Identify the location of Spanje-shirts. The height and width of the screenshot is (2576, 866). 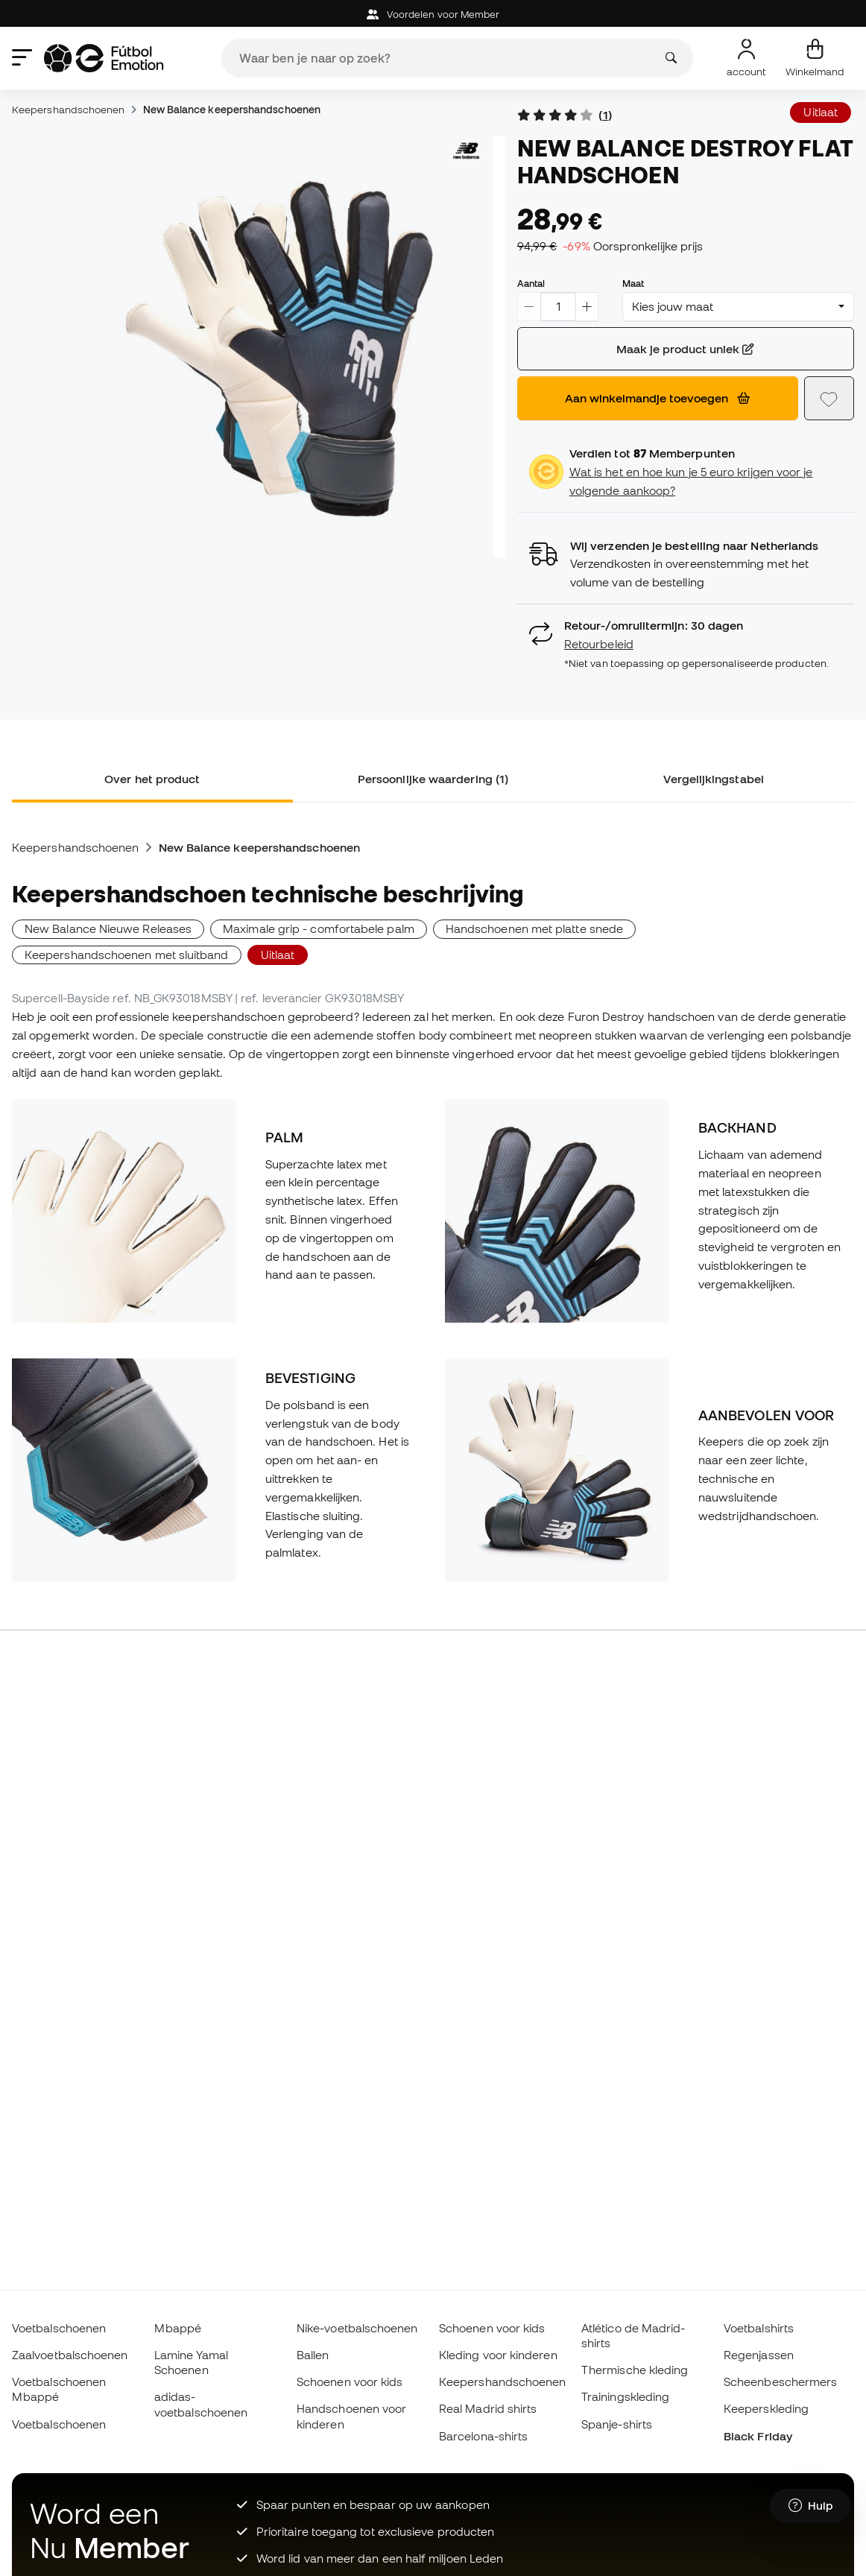
(616, 2424).